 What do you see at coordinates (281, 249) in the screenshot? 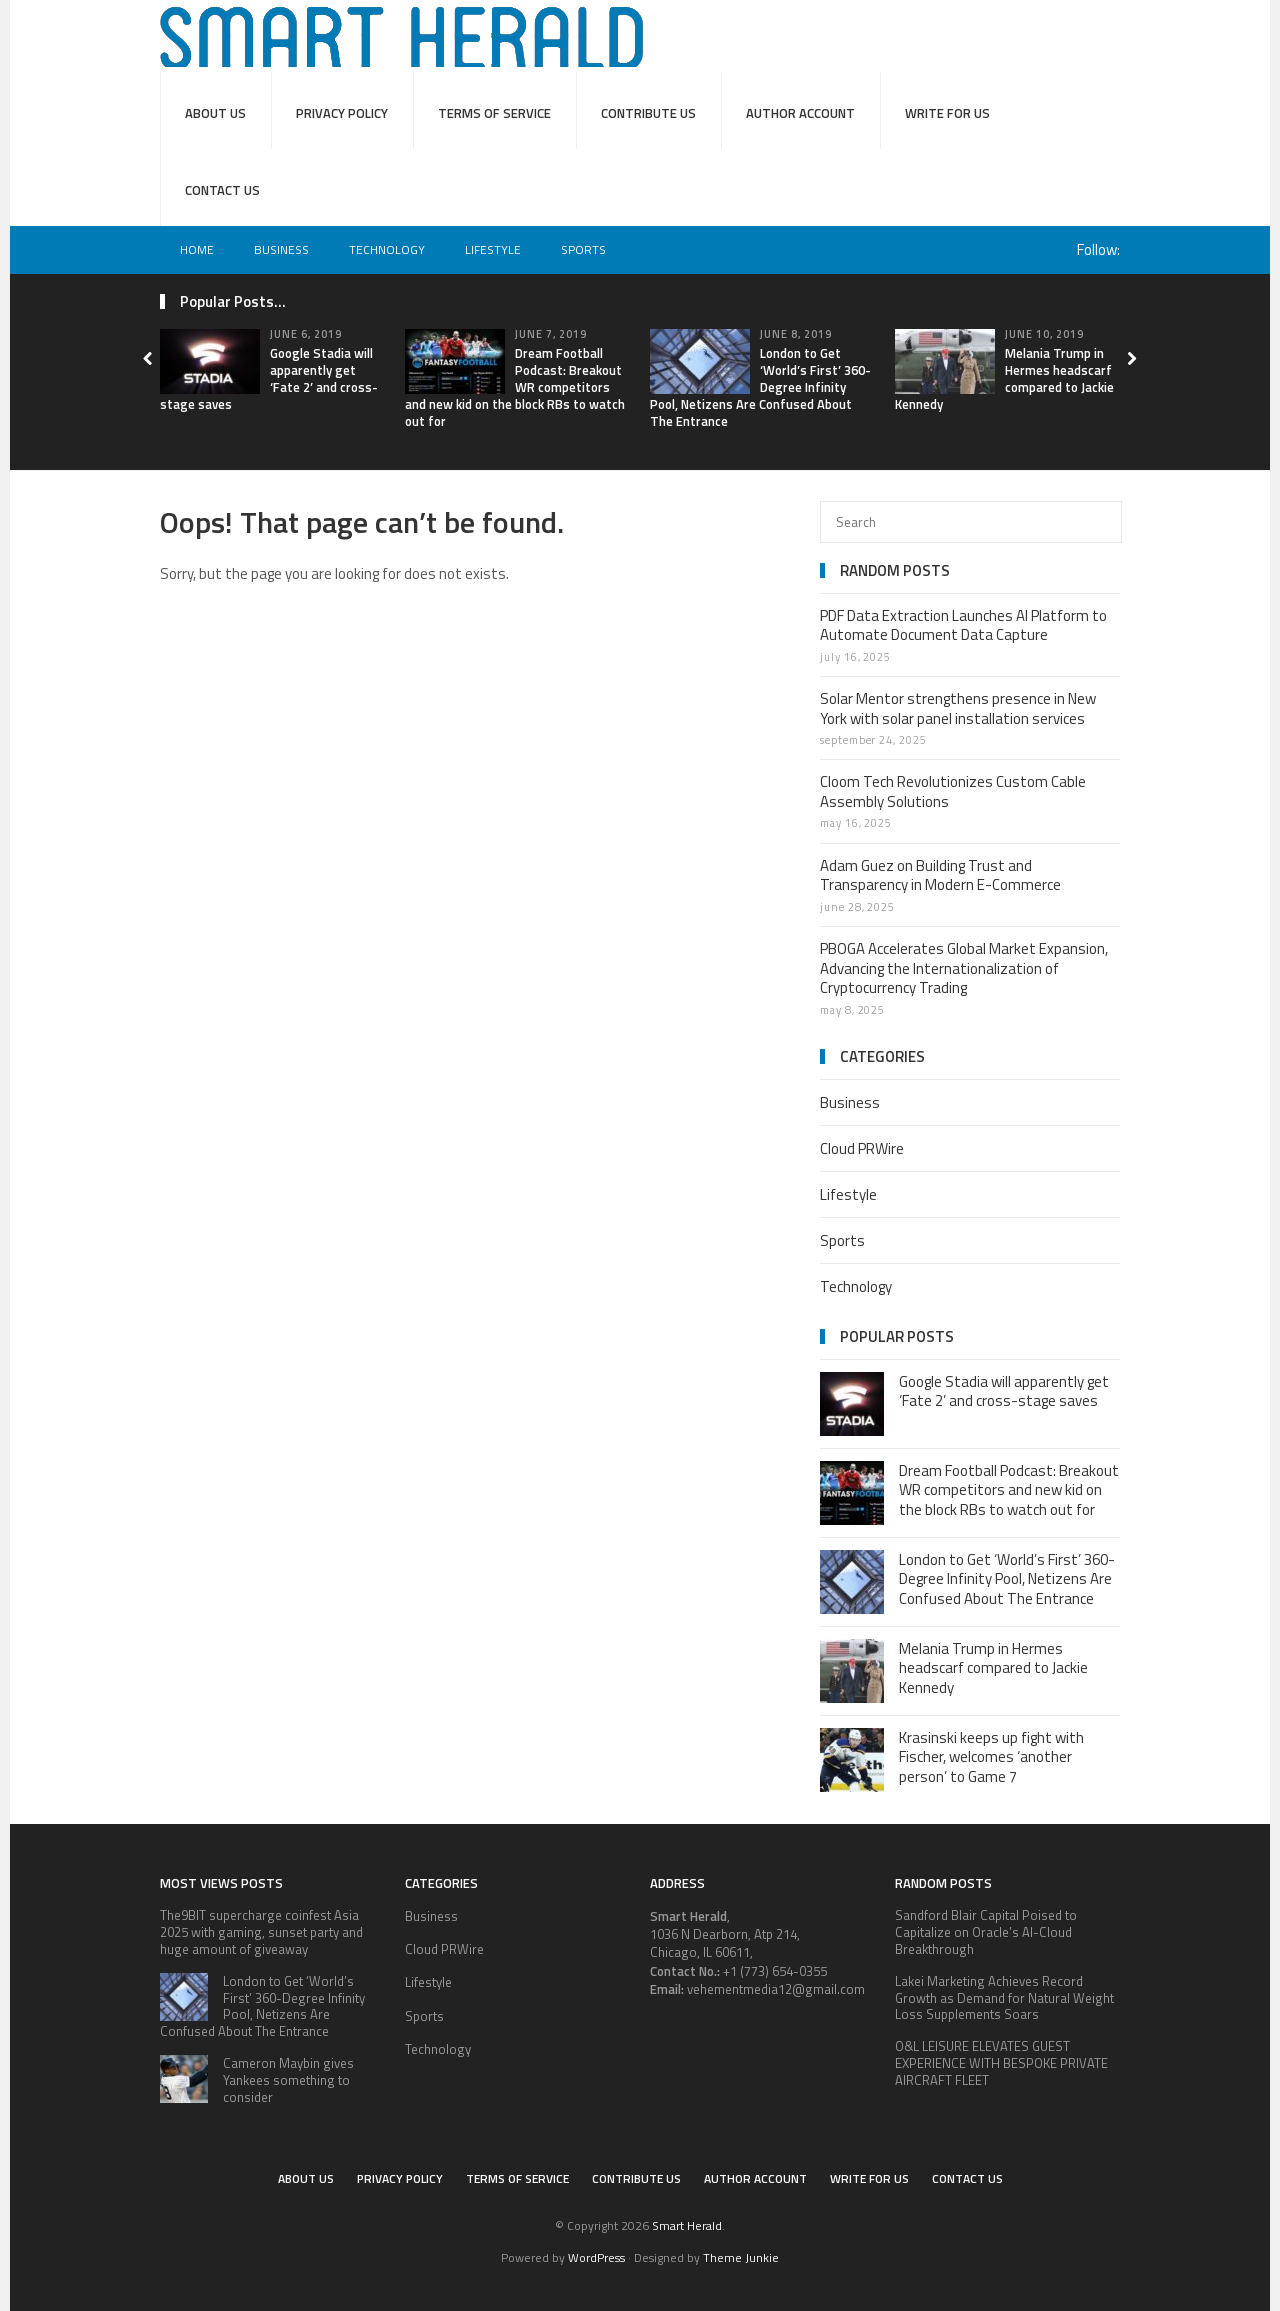
I see `Business` at bounding box center [281, 249].